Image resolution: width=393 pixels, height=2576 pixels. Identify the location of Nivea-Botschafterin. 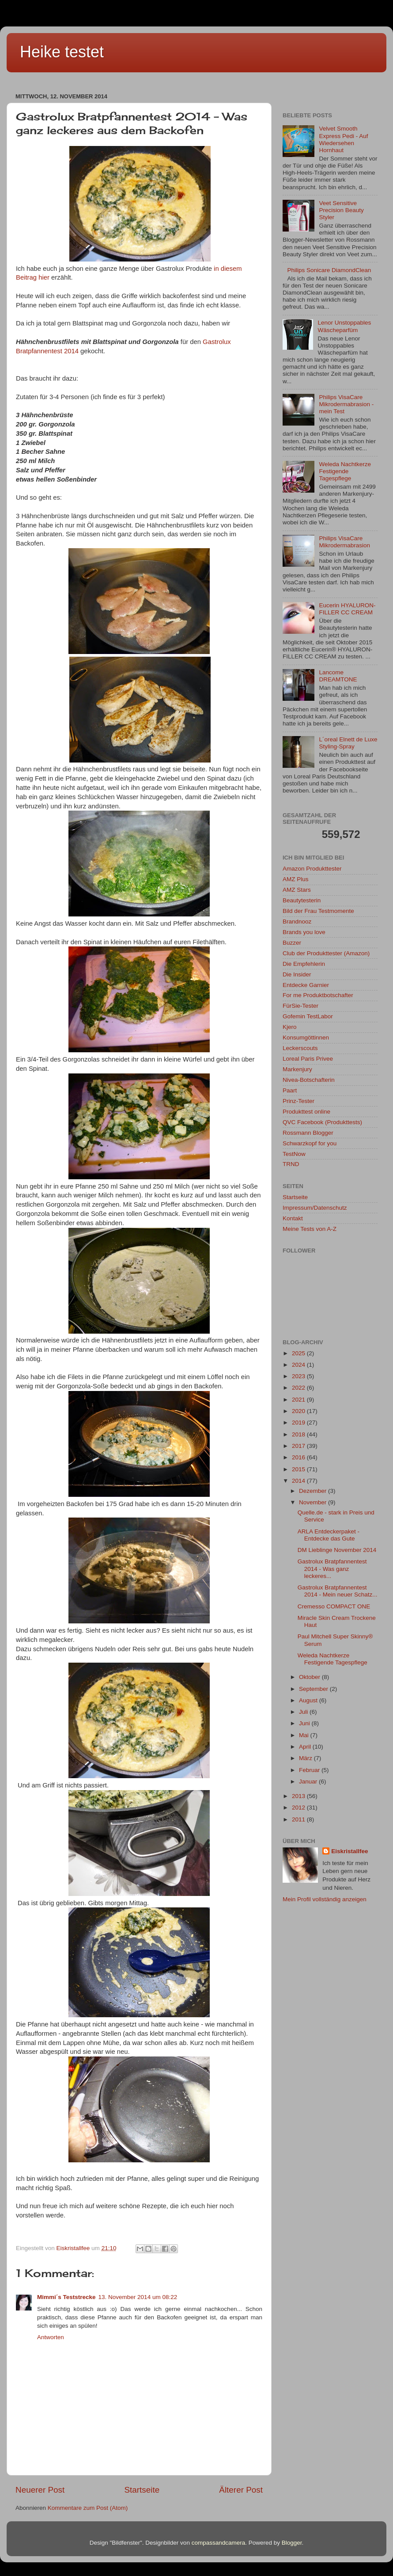
(309, 1080).